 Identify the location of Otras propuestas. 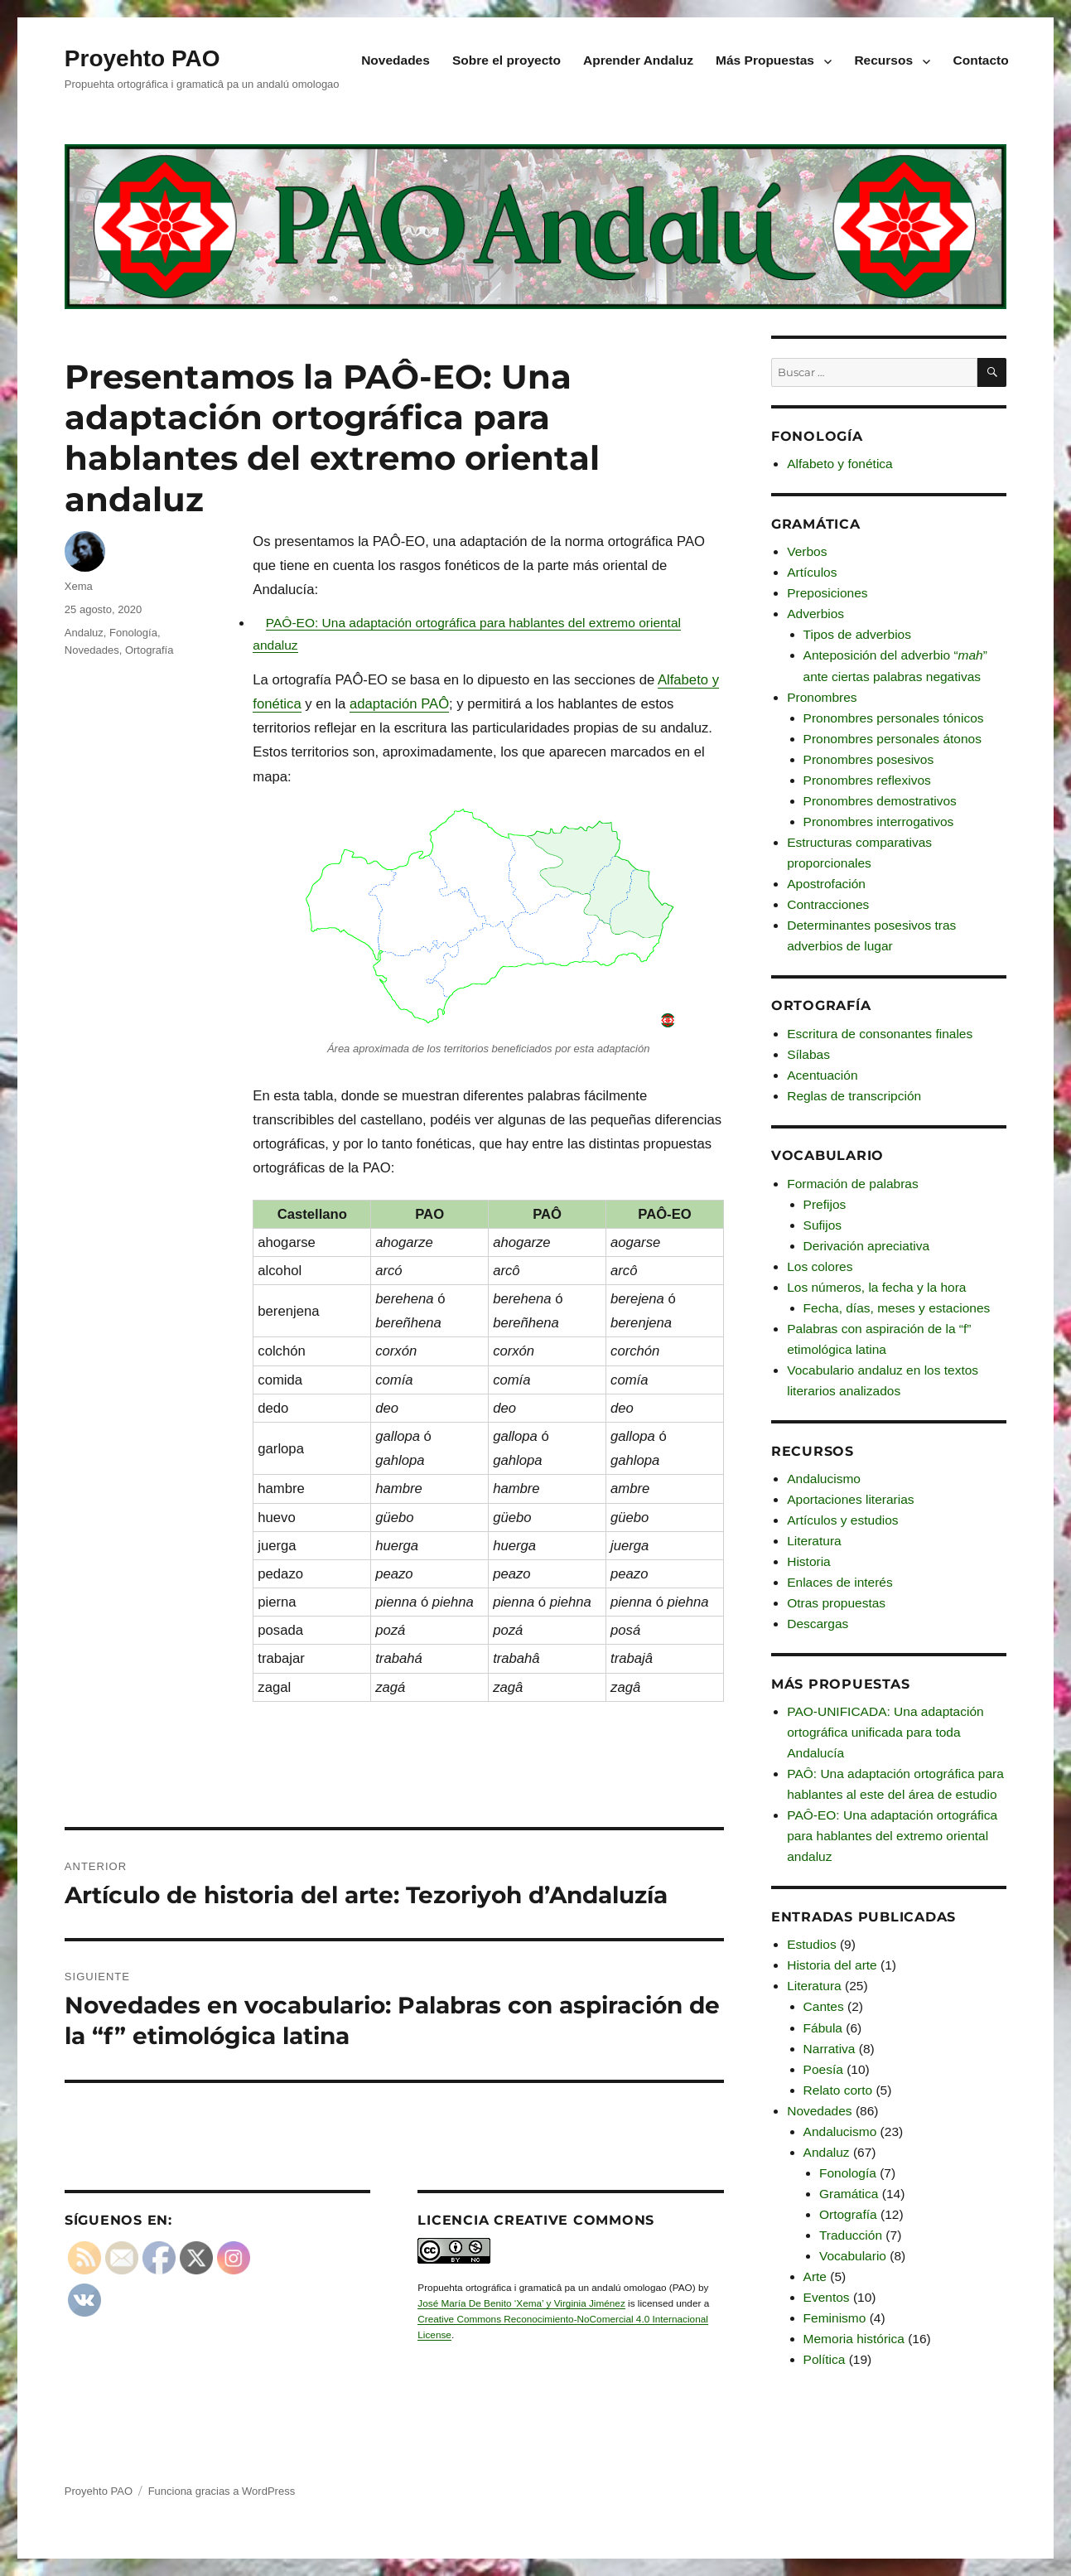
(836, 1603).